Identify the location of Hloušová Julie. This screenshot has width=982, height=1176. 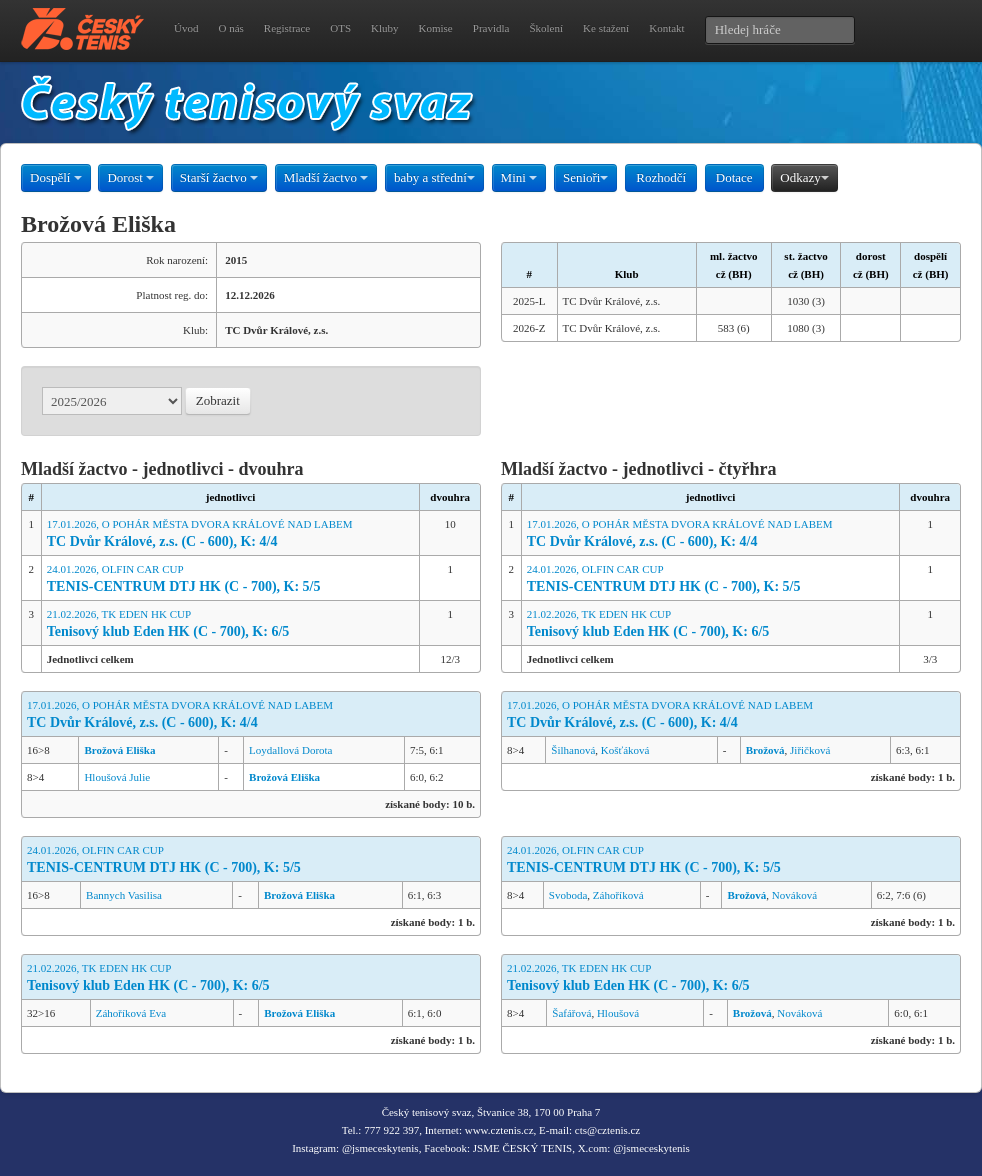
(117, 777).